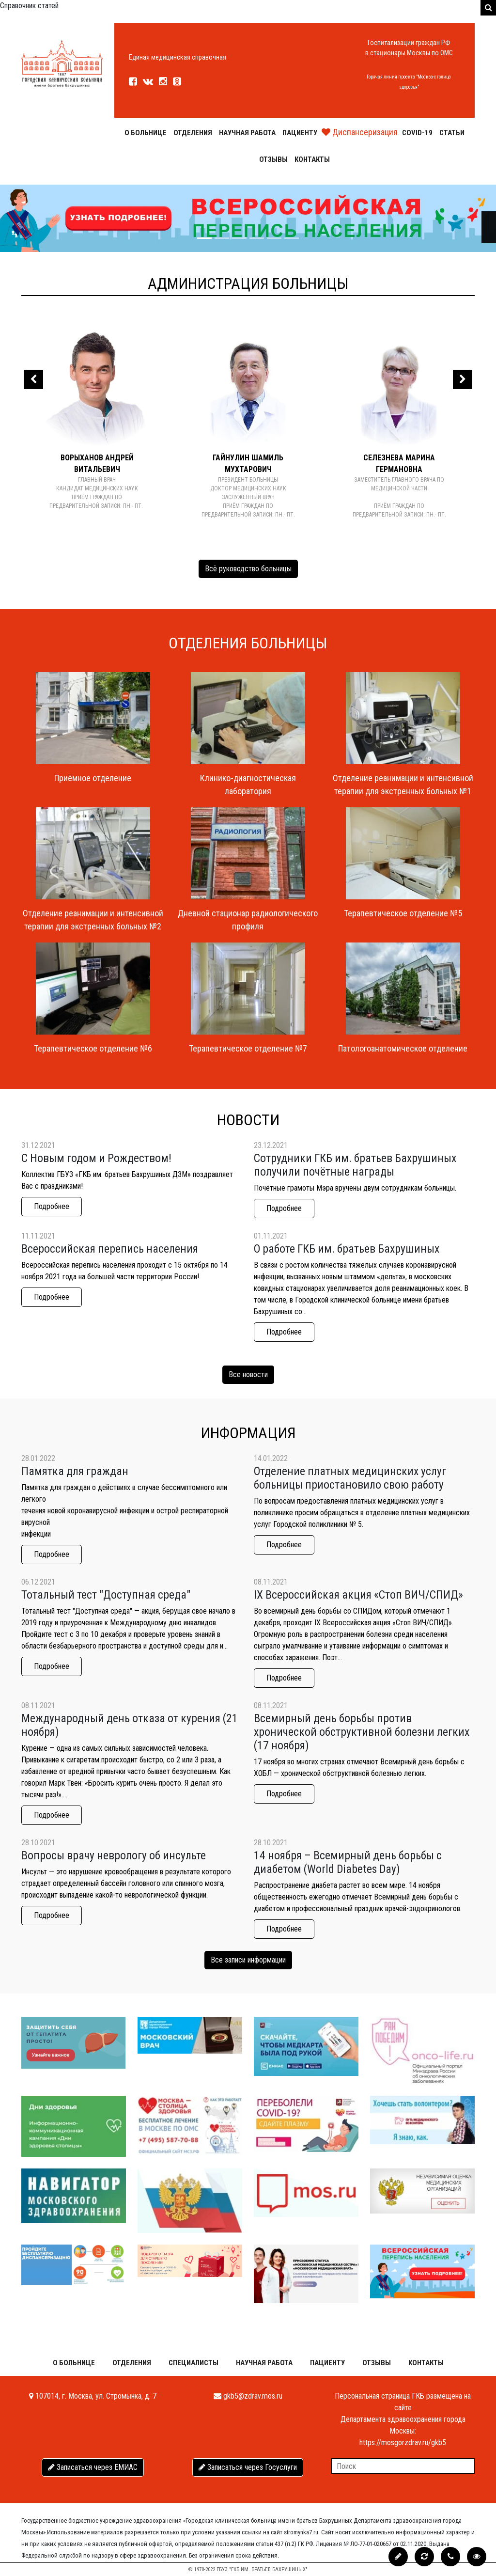 This screenshot has width=496, height=2576. I want to click on 28.10.2021, so click(38, 1842).